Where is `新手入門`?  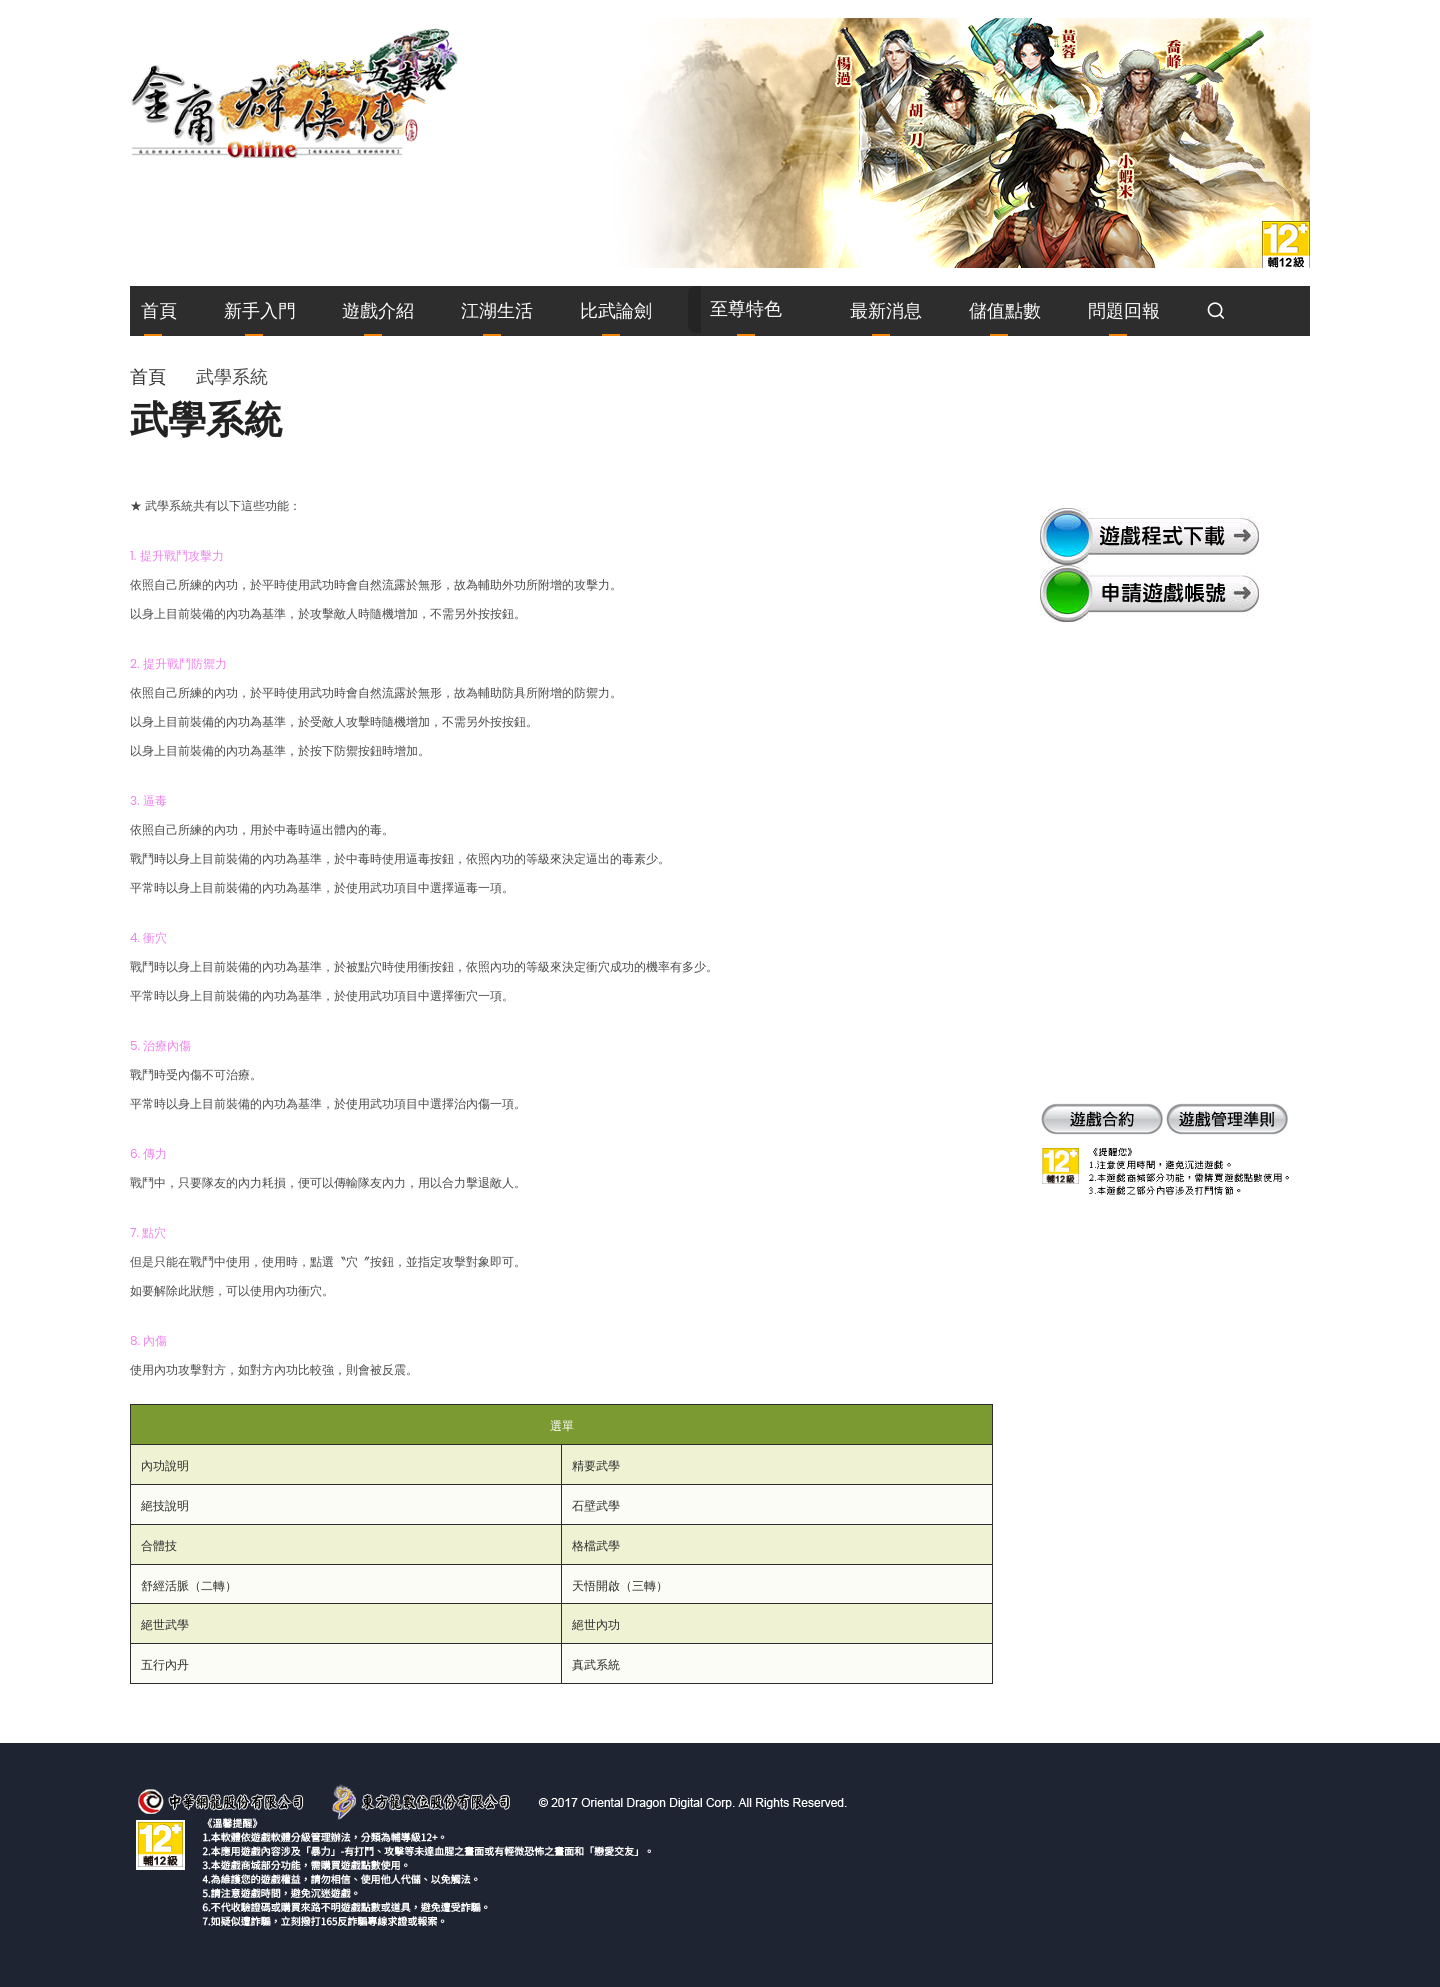
新手入門 is located at coordinates (260, 310).